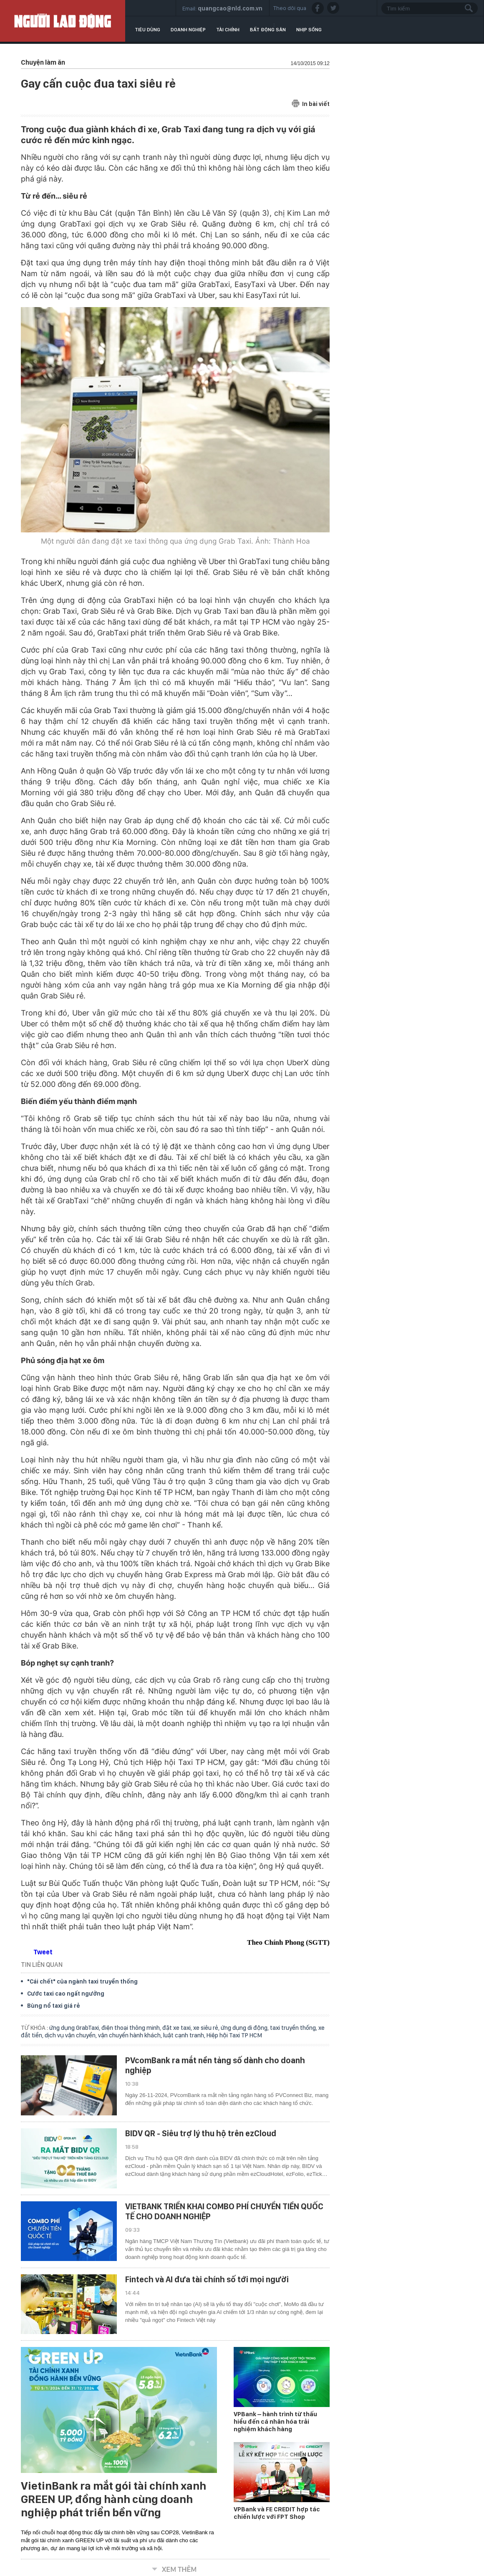 This screenshot has width=484, height=2576. Describe the element at coordinates (234, 2035) in the screenshot. I see `Hiệp hội Taxi TP HCM` at that location.